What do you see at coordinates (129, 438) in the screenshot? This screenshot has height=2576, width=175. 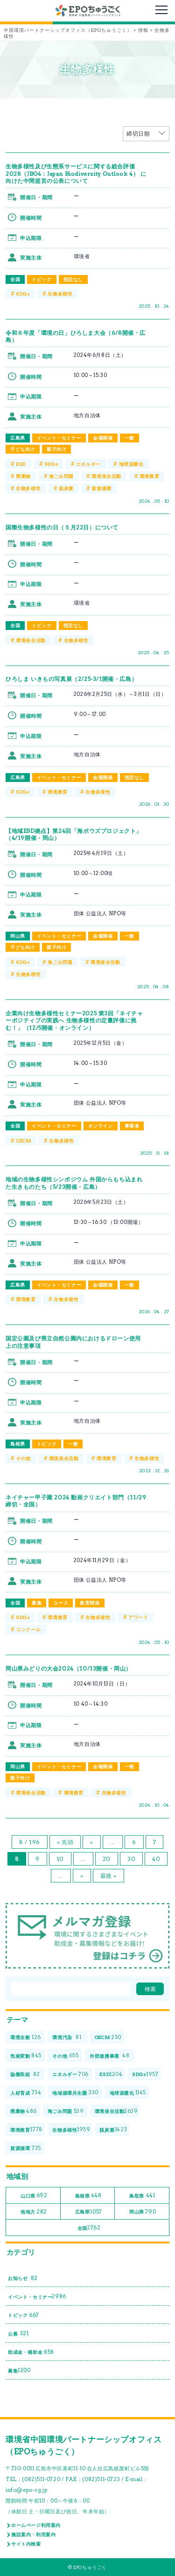 I see `一般` at bounding box center [129, 438].